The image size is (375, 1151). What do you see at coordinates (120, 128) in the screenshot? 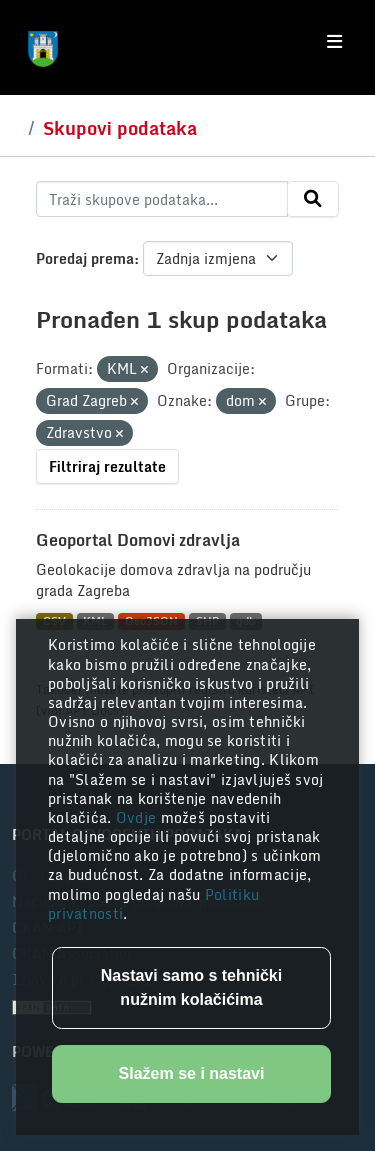
I see `Skupovi podataka` at bounding box center [120, 128].